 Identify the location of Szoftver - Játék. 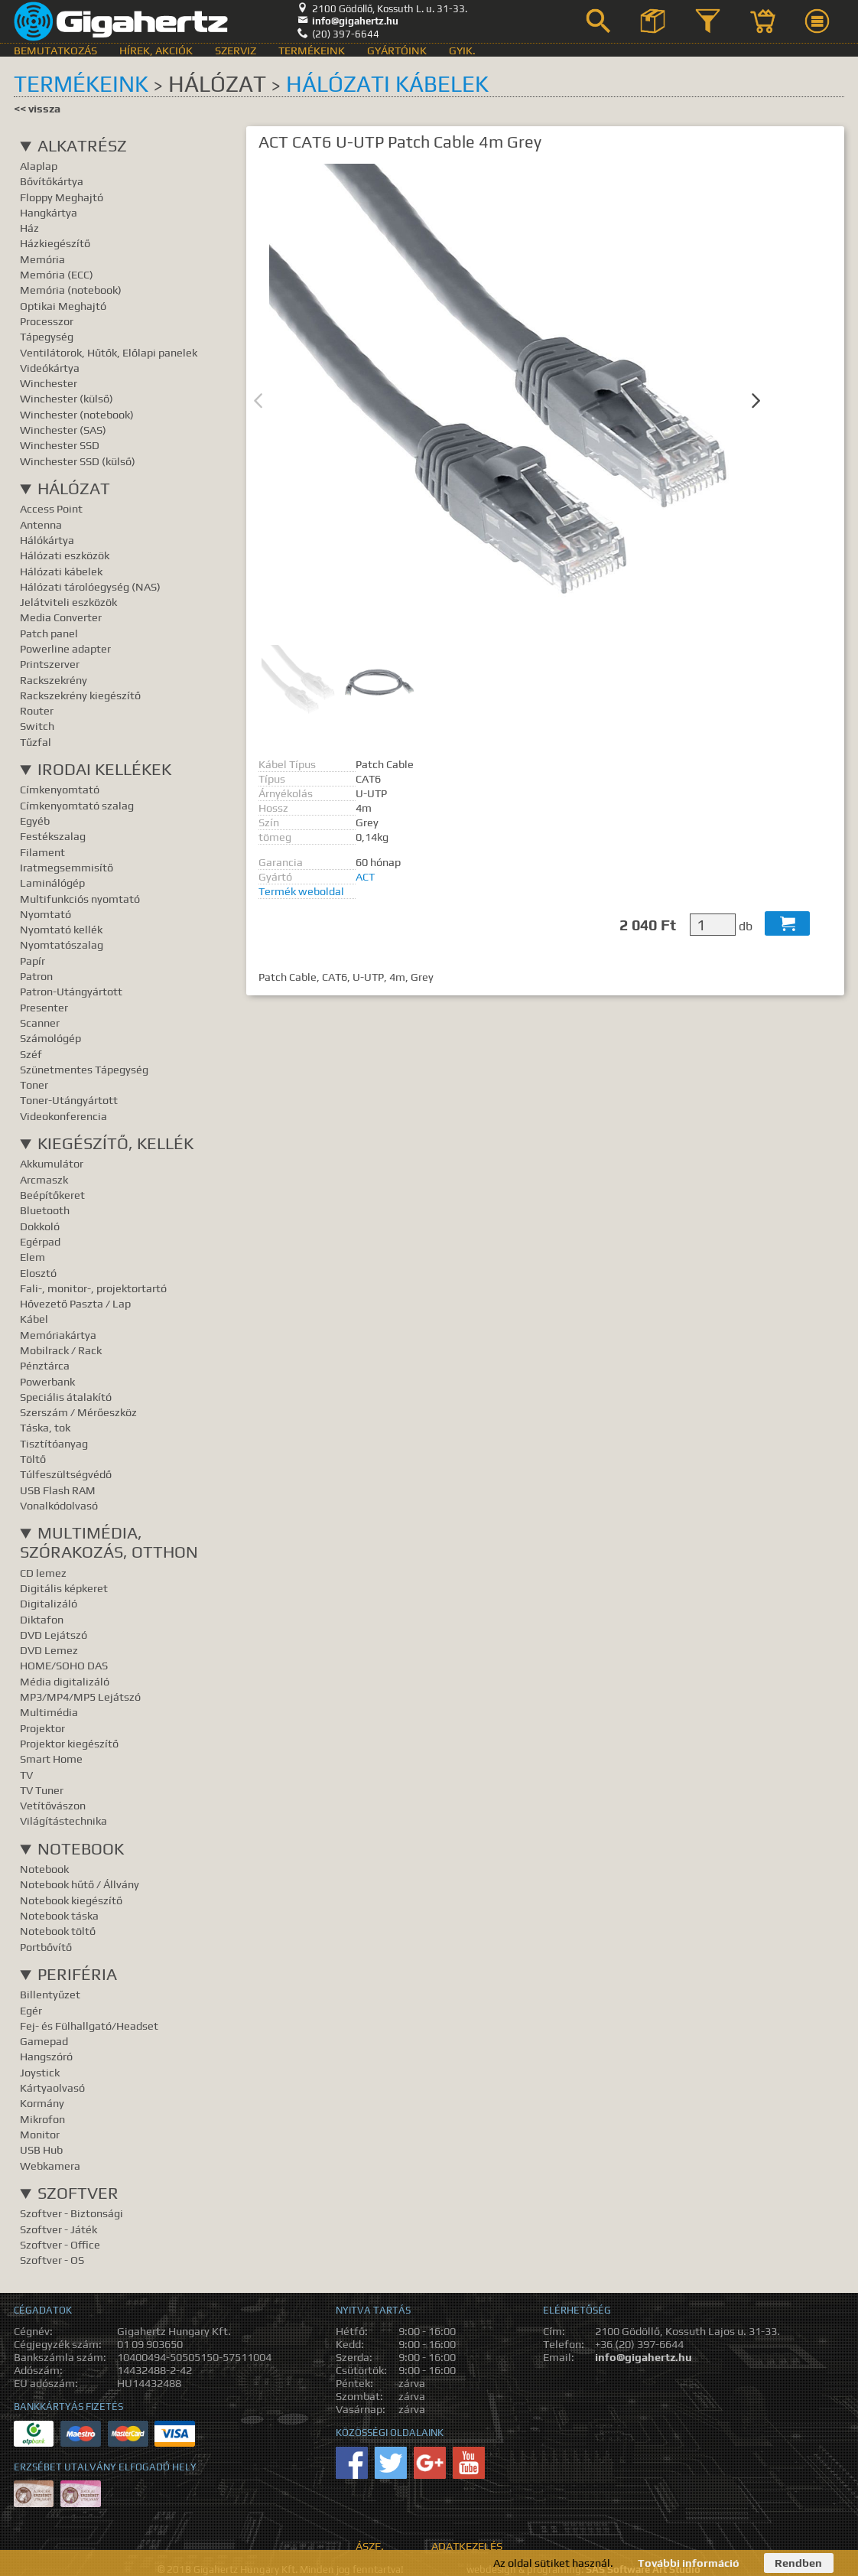
(58, 2229).